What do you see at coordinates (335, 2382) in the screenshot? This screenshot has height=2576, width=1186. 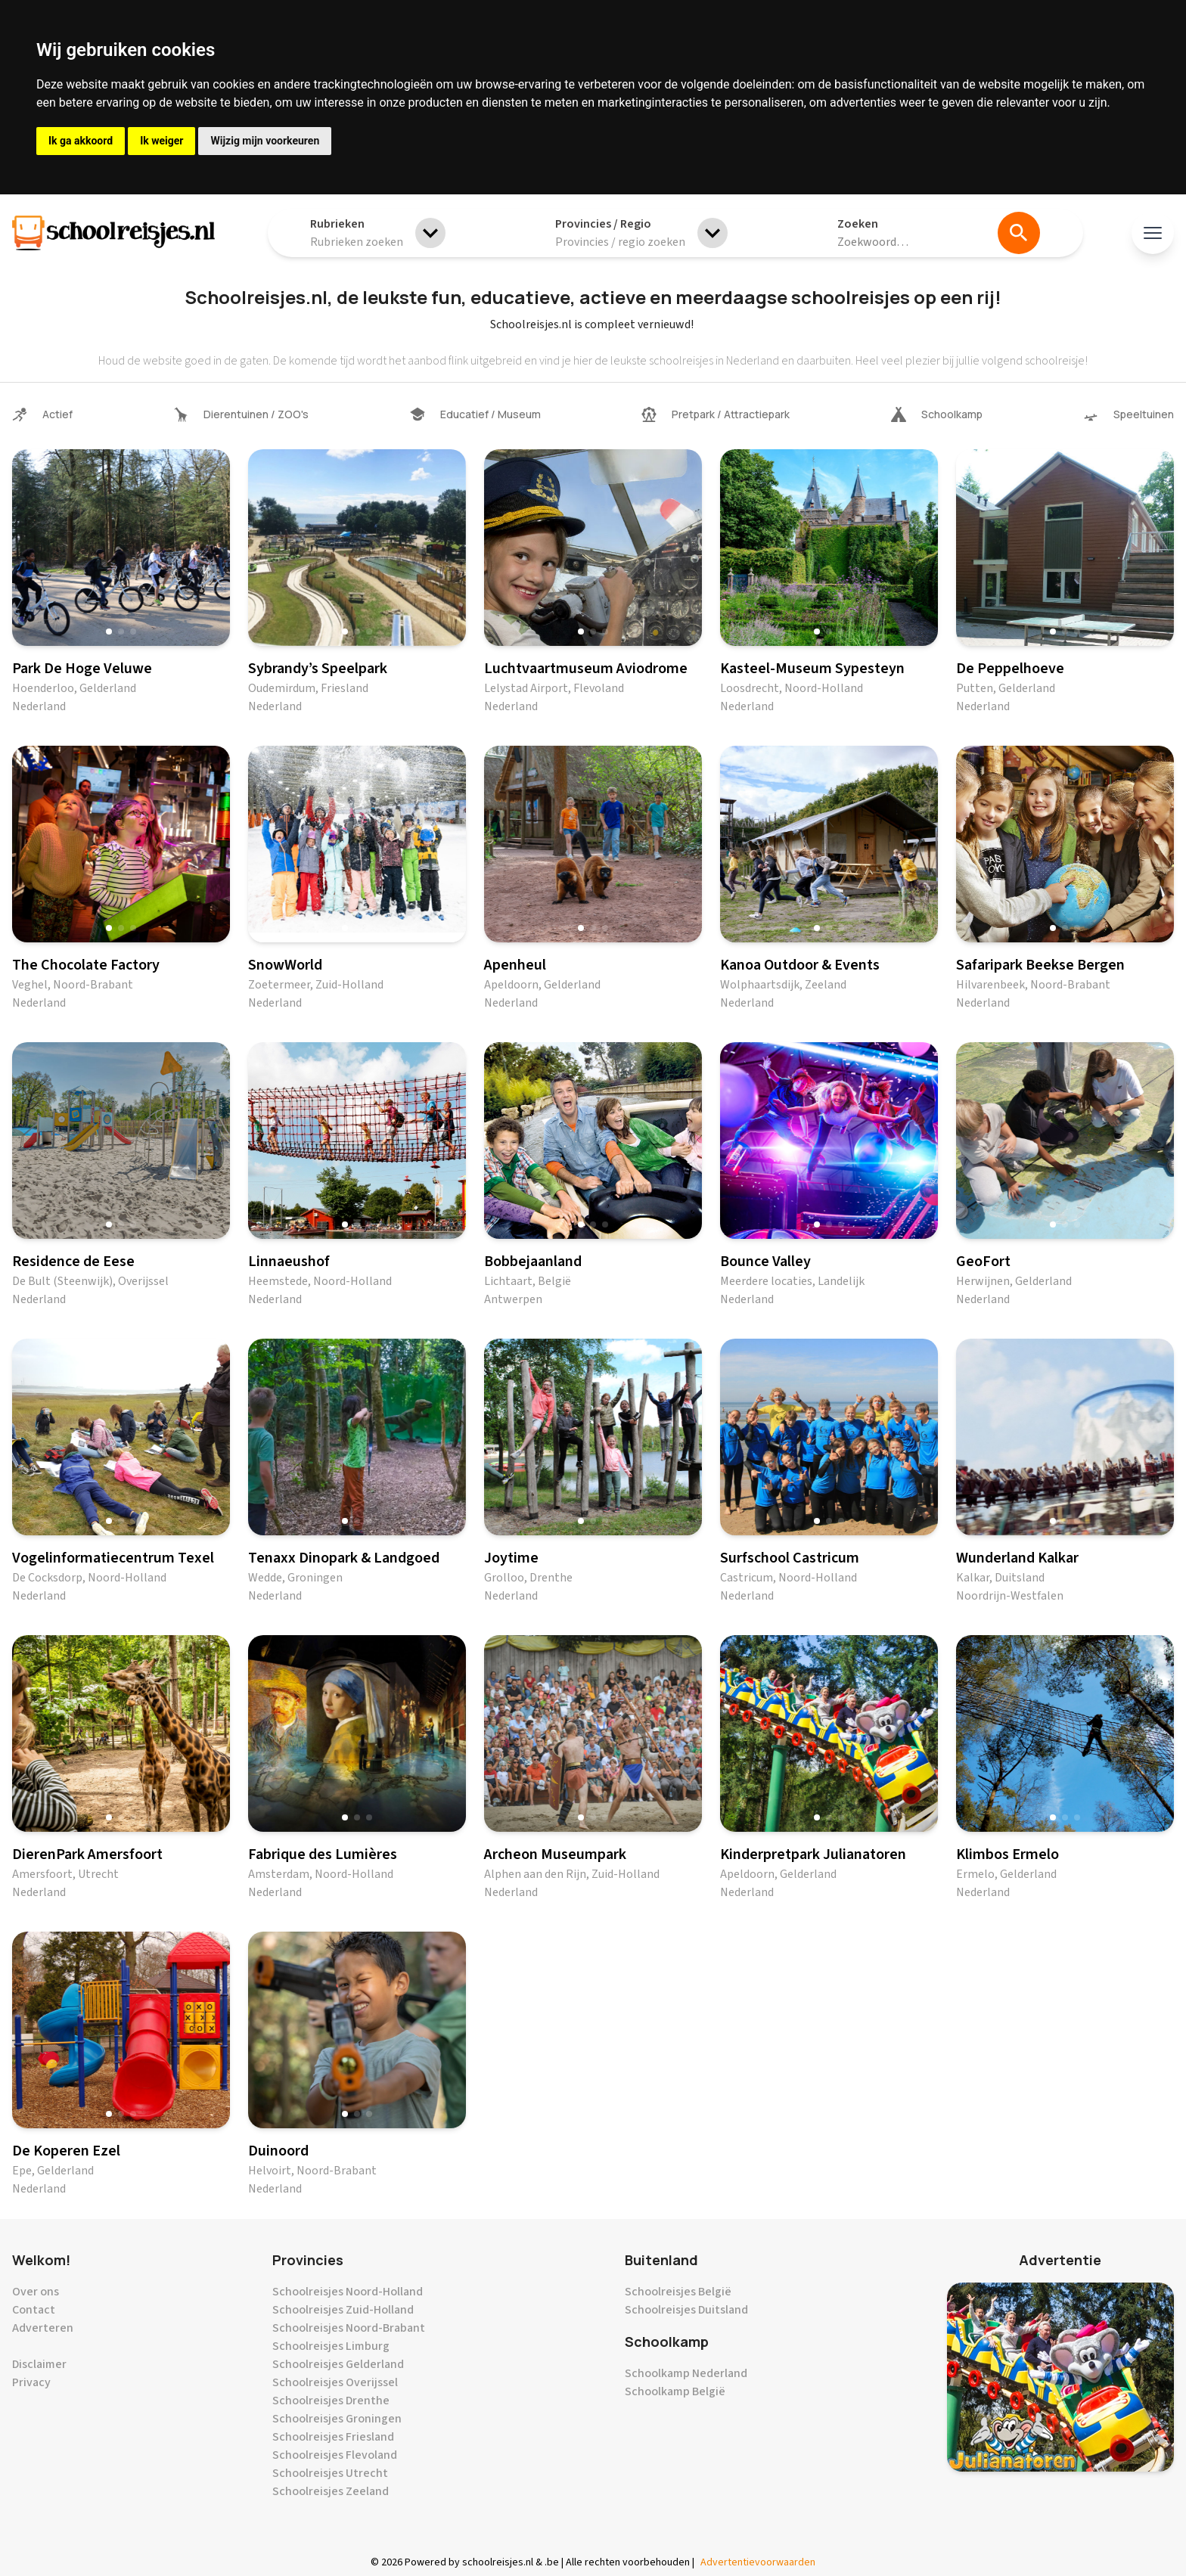 I see `Schoolreisjes Overijssel` at bounding box center [335, 2382].